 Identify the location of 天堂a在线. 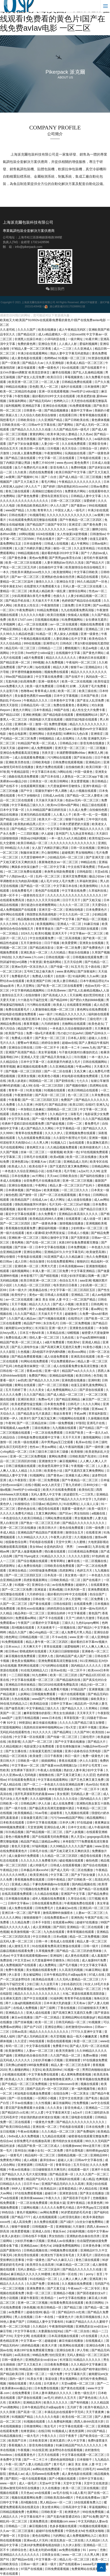
(101, 871).